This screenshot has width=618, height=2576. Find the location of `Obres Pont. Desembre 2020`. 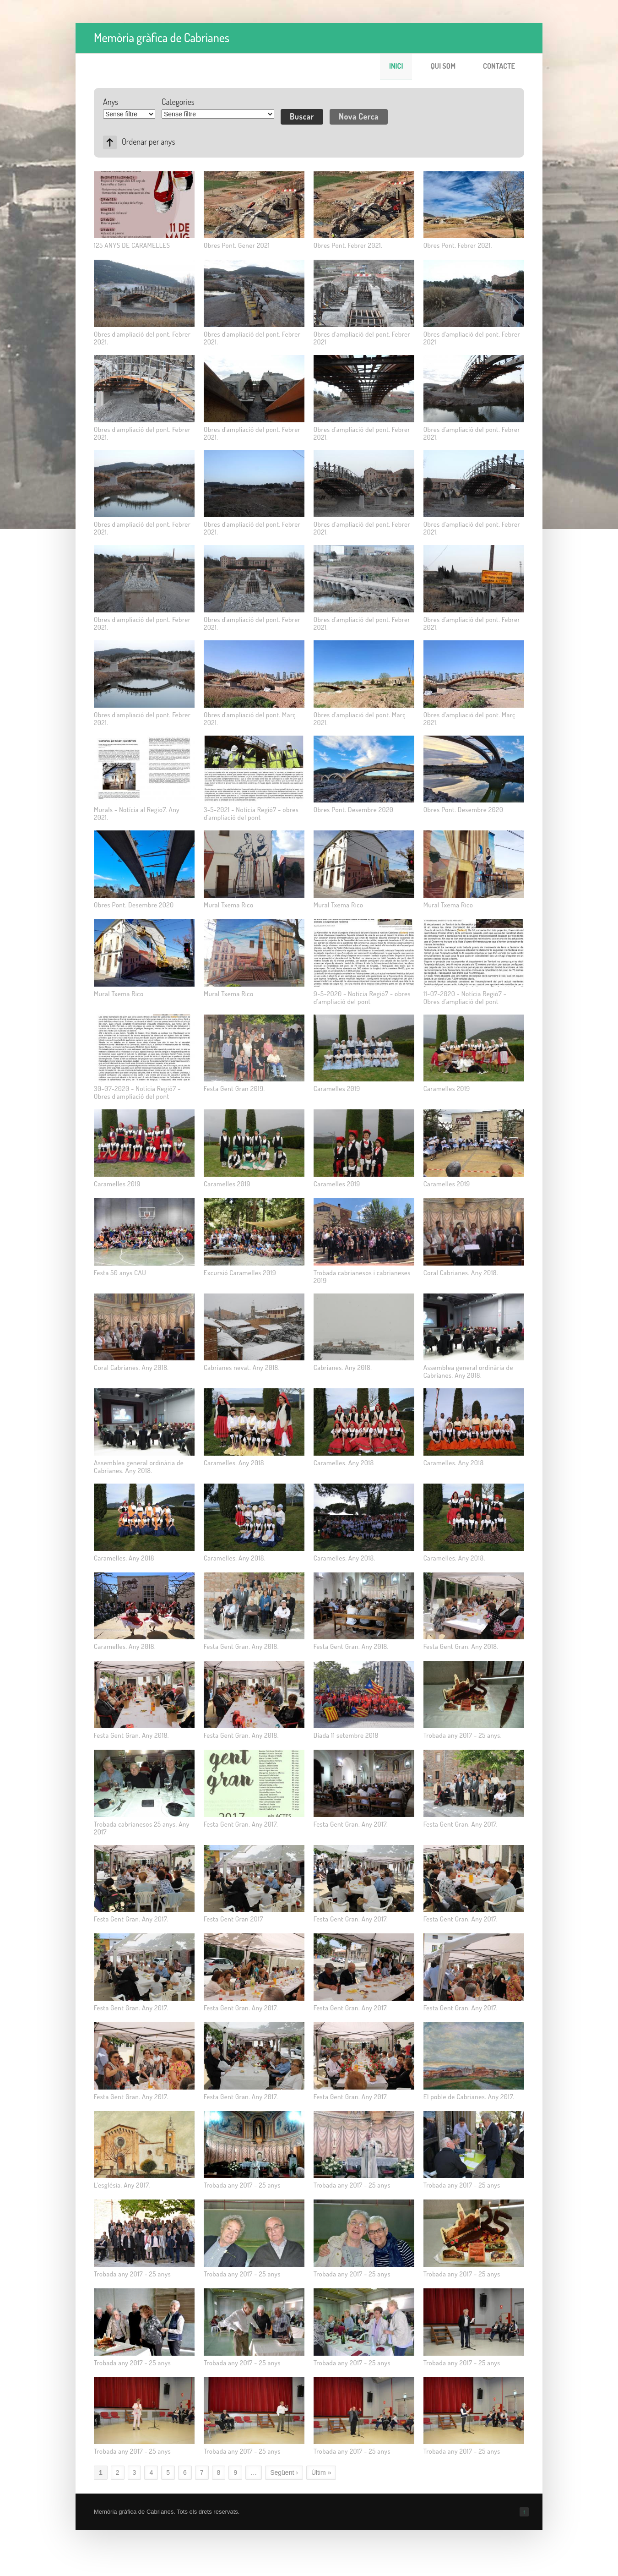

Obres Pont. Desembre 2020 is located at coordinates (354, 809).